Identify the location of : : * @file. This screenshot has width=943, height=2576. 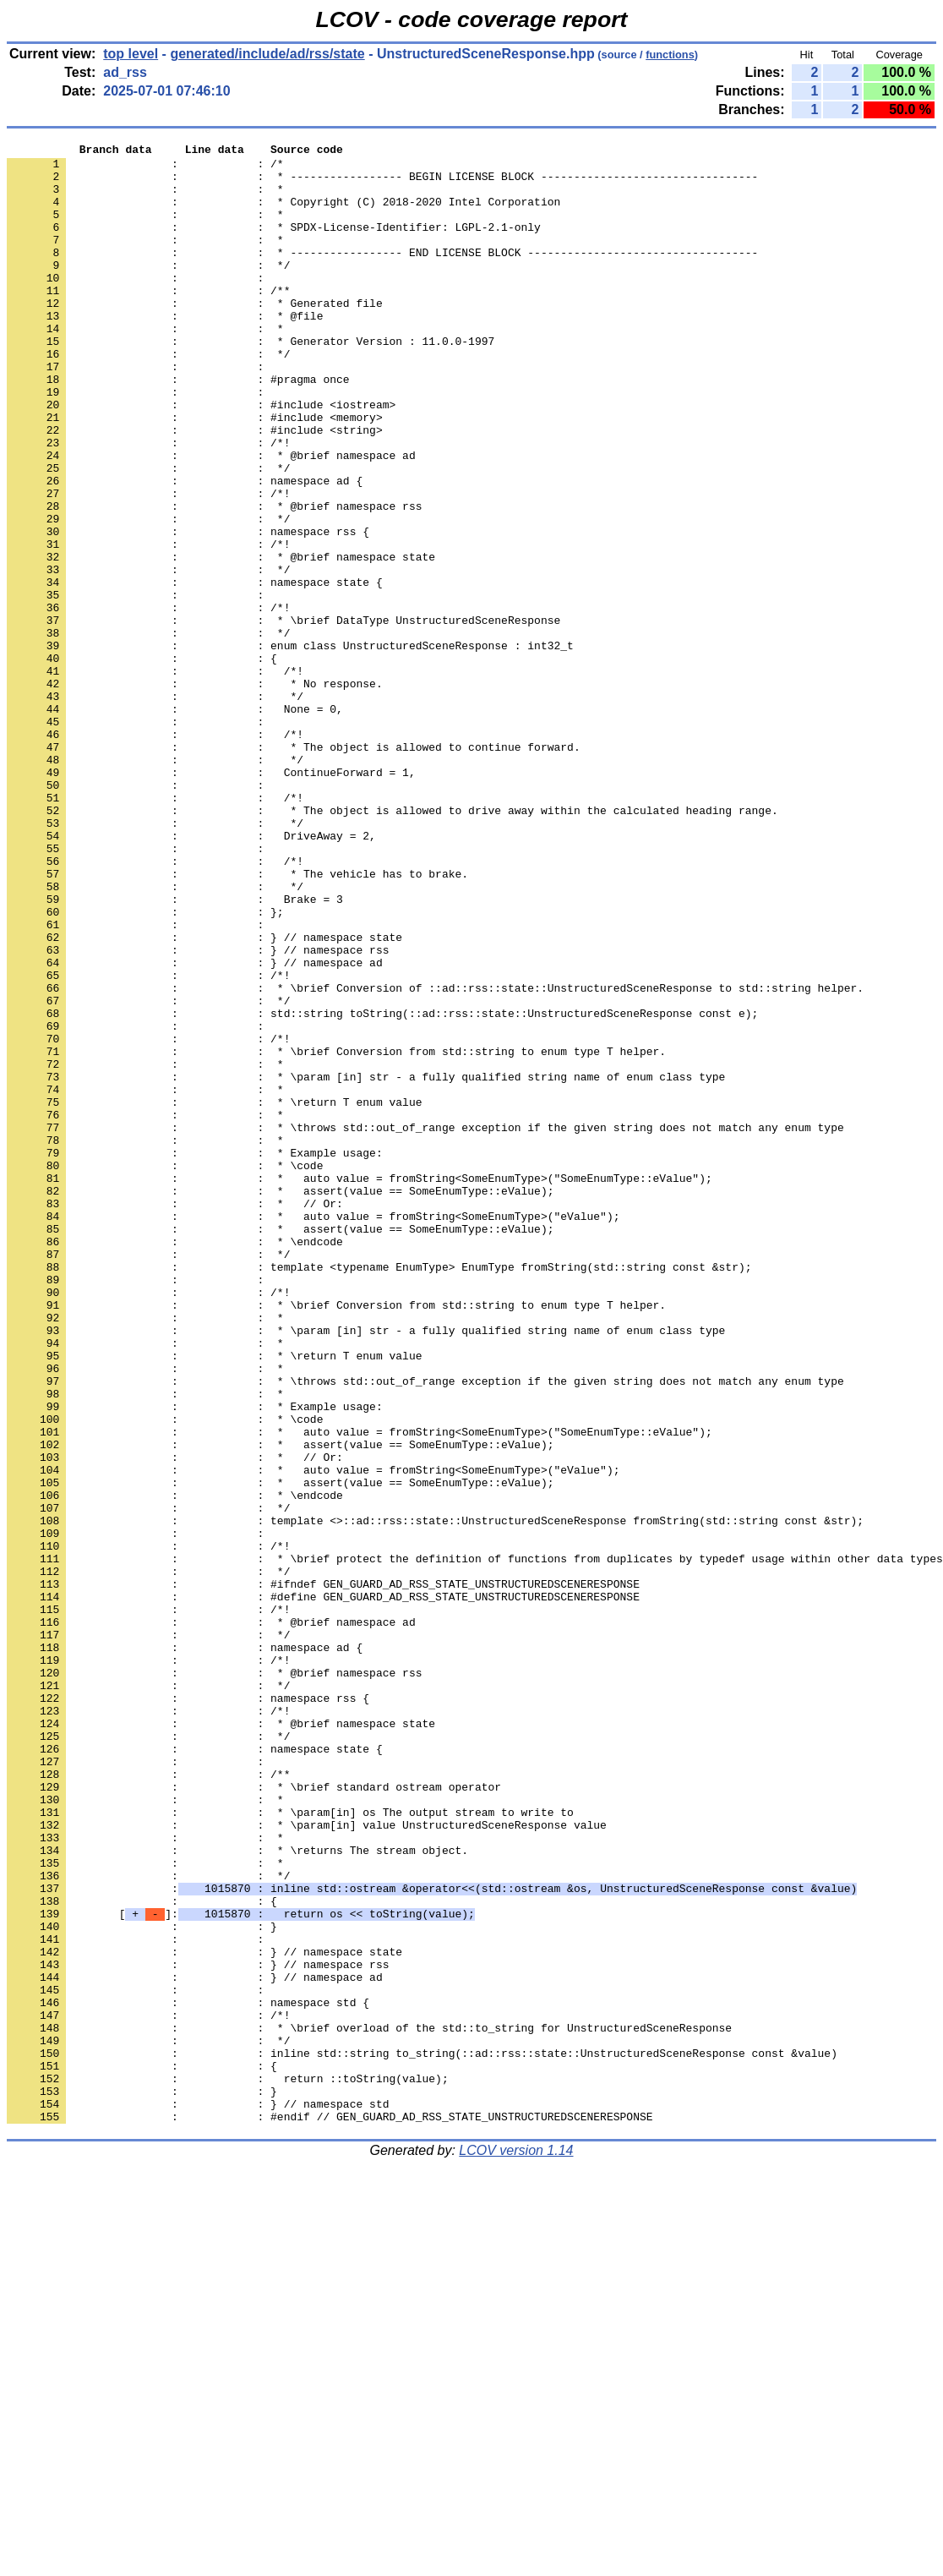
(165, 350).